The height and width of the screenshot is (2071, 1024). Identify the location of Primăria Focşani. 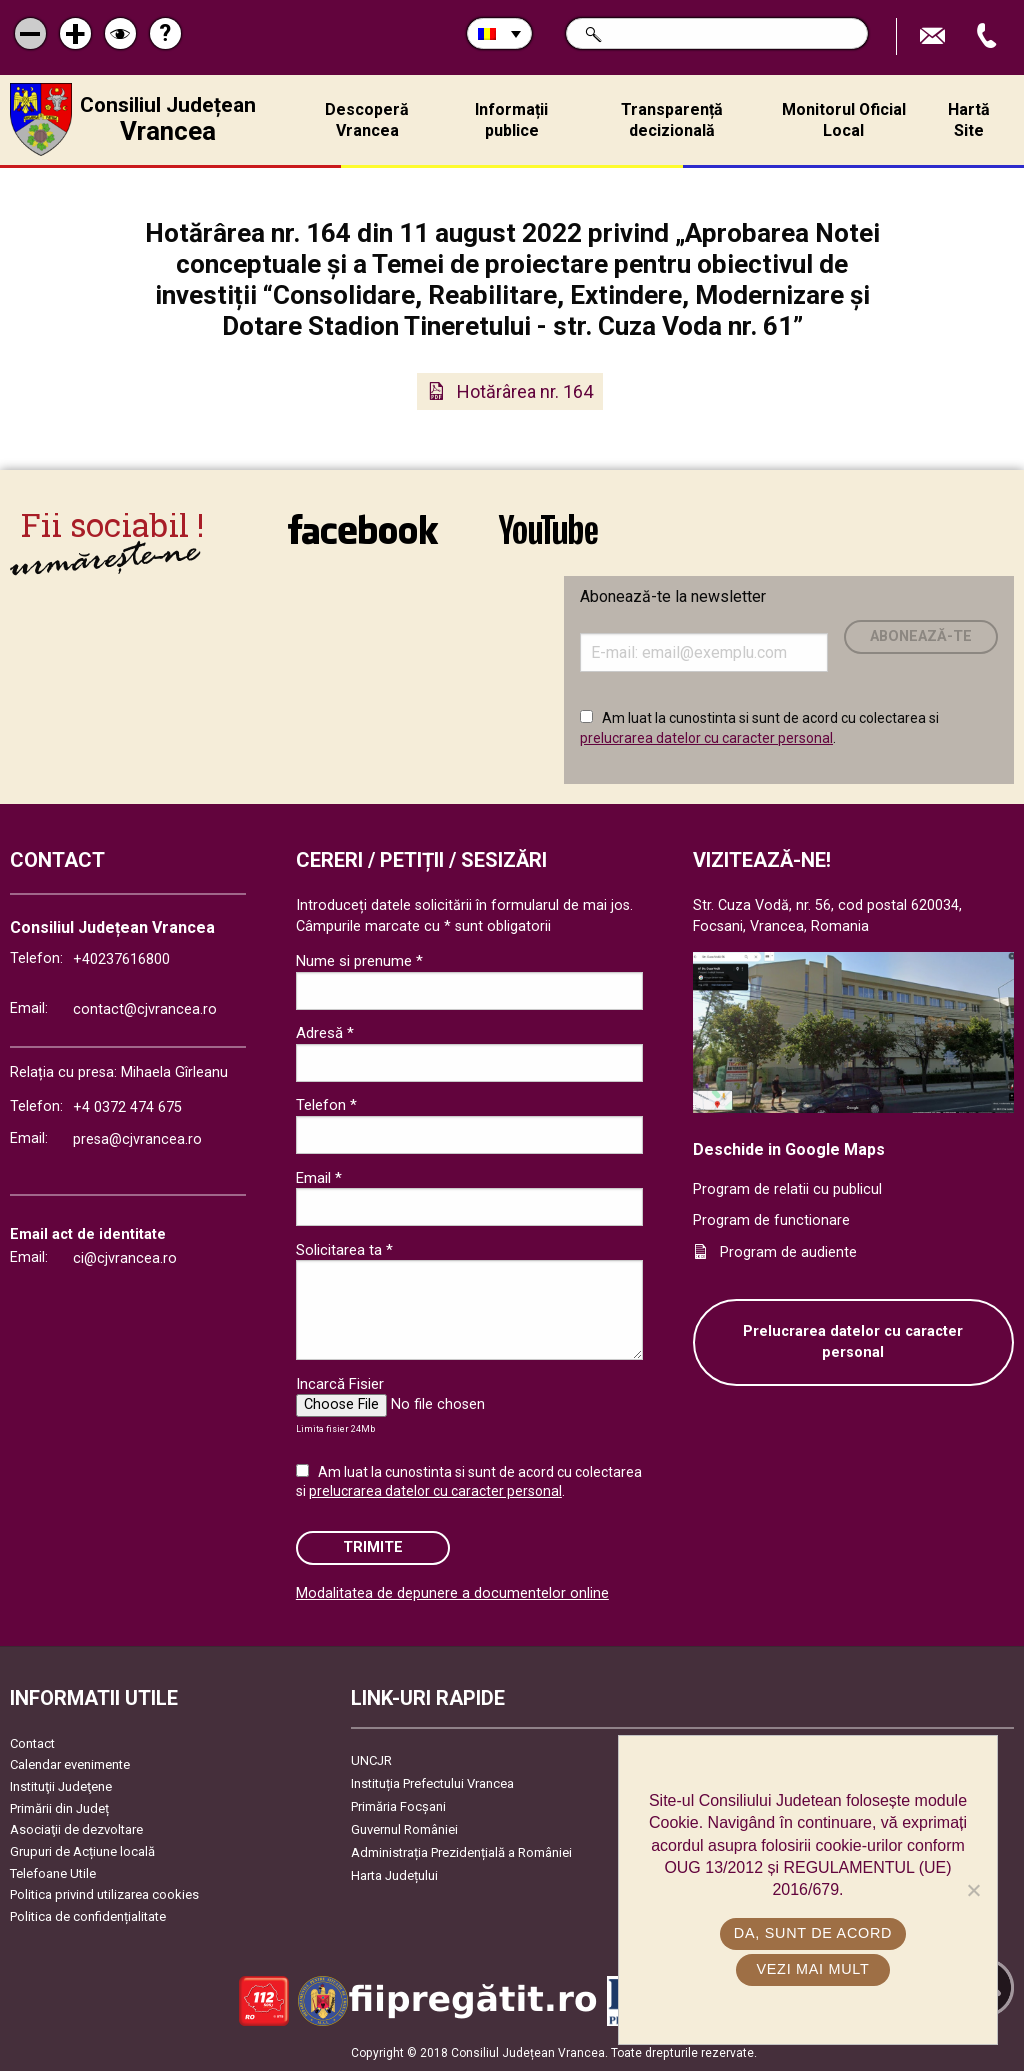
(398, 1806).